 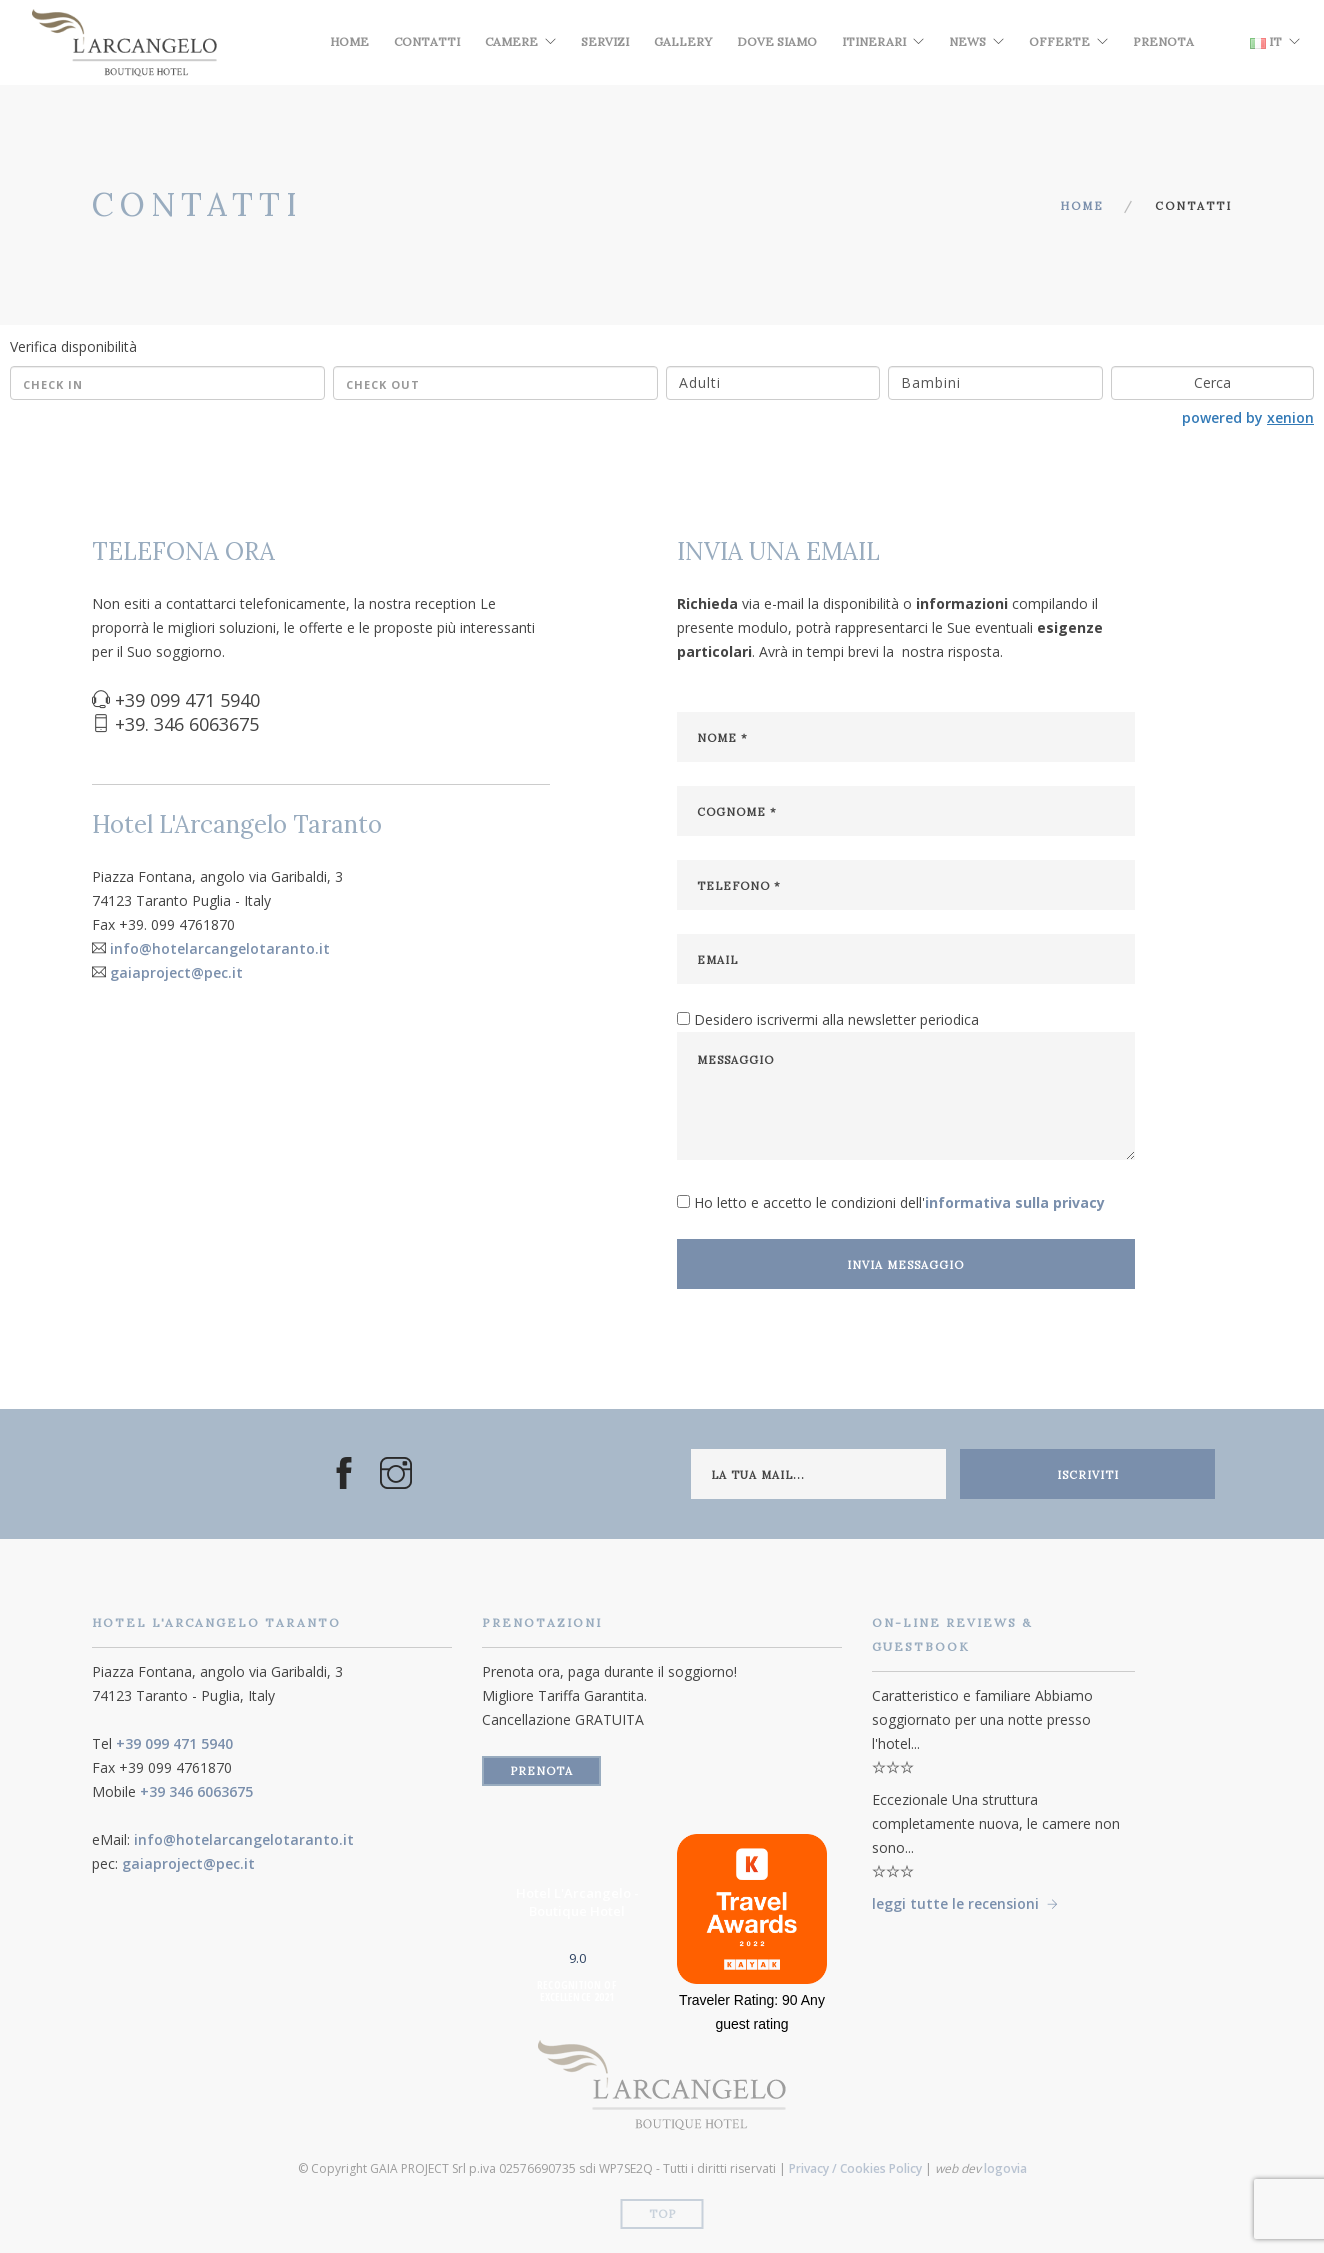 I want to click on gaiaproject@pec.it, so click(x=176, y=972).